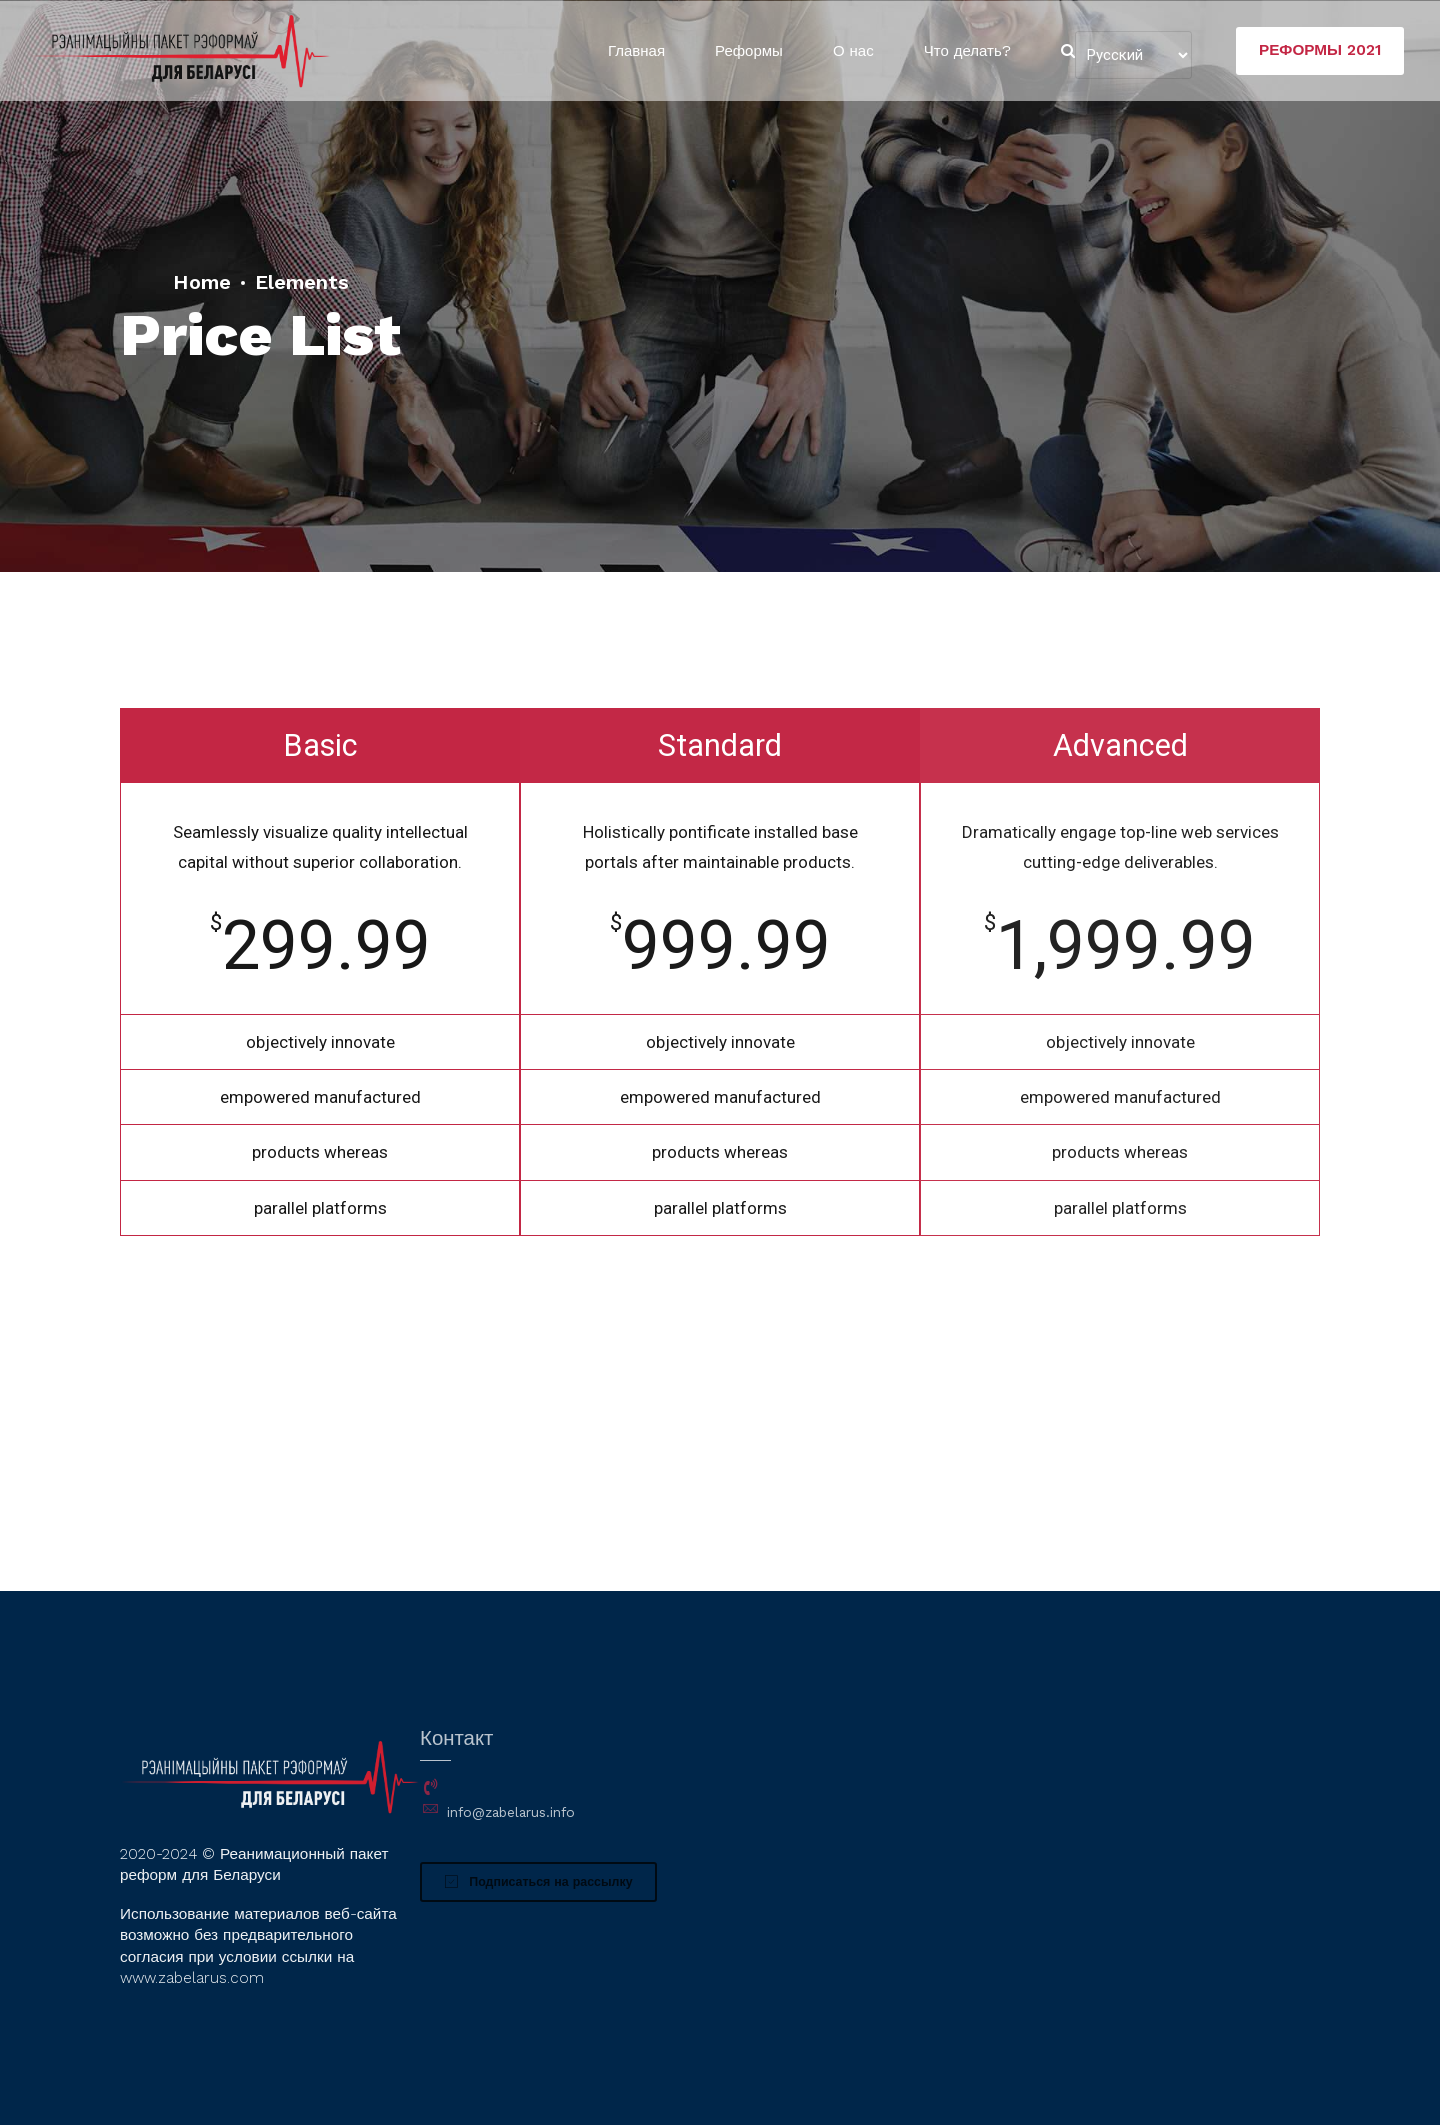  I want to click on Главная, so click(636, 51).